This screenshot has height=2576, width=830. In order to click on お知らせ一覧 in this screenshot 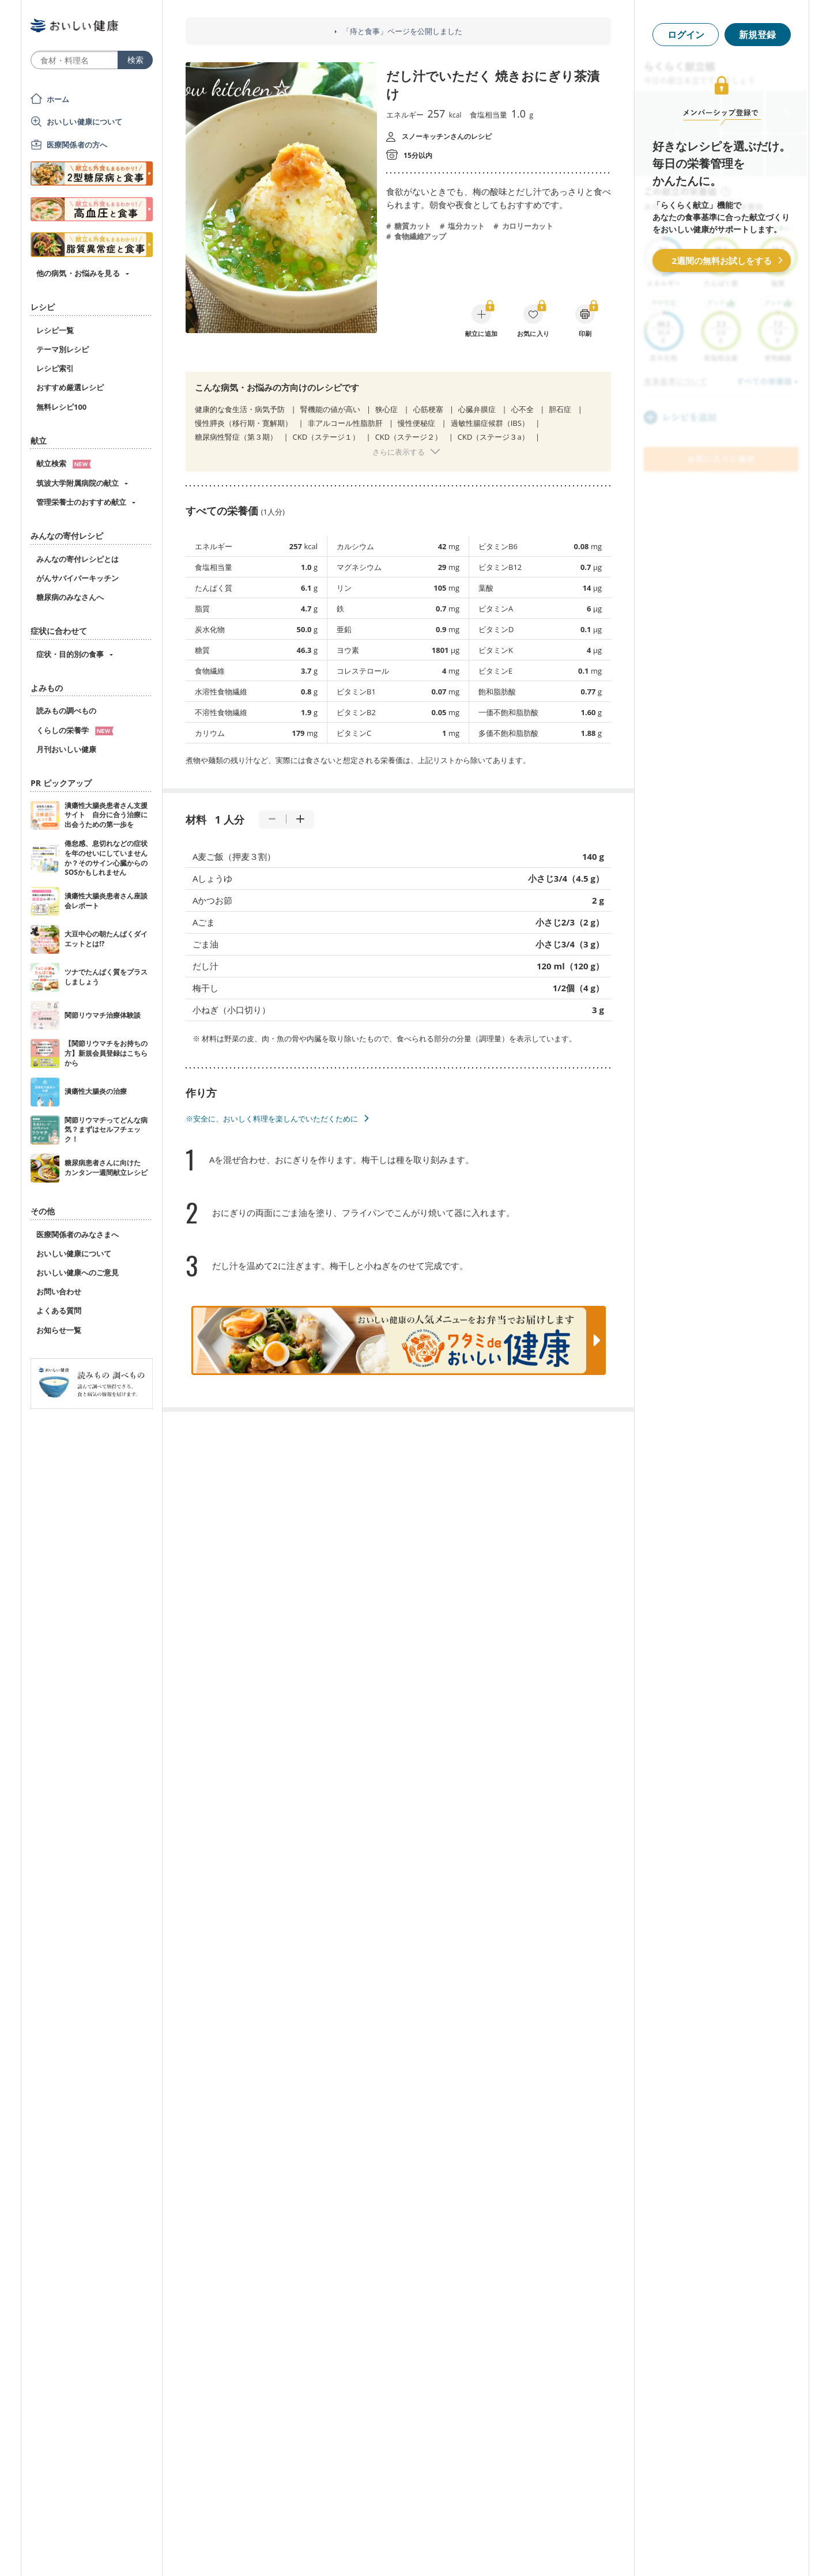, I will do `click(58, 1330)`.